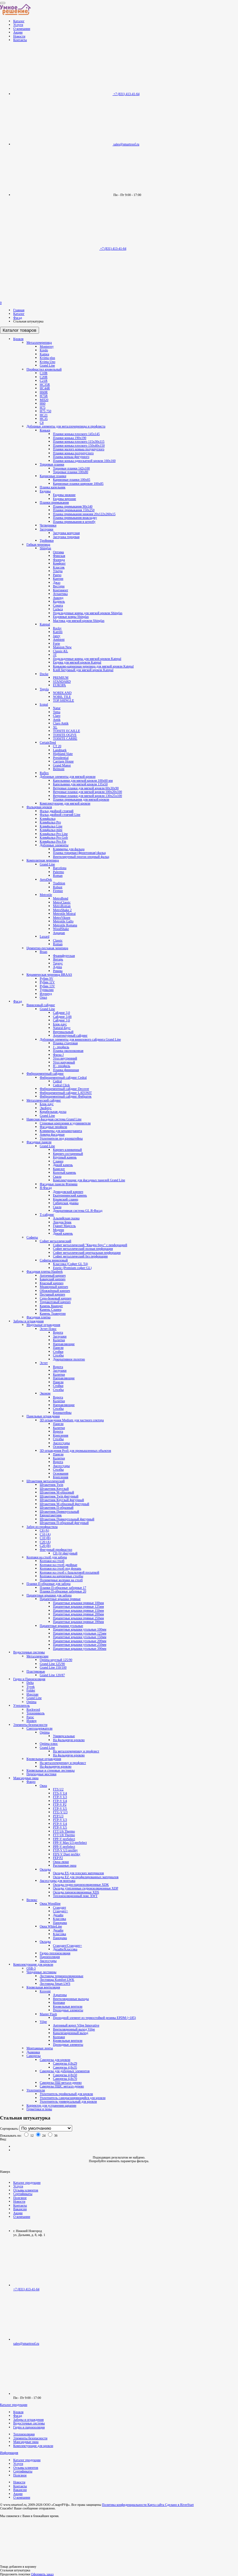 This screenshot has height=2576, width=238. I want to click on Лестницы термоизоляционные, so click(61, 1976).